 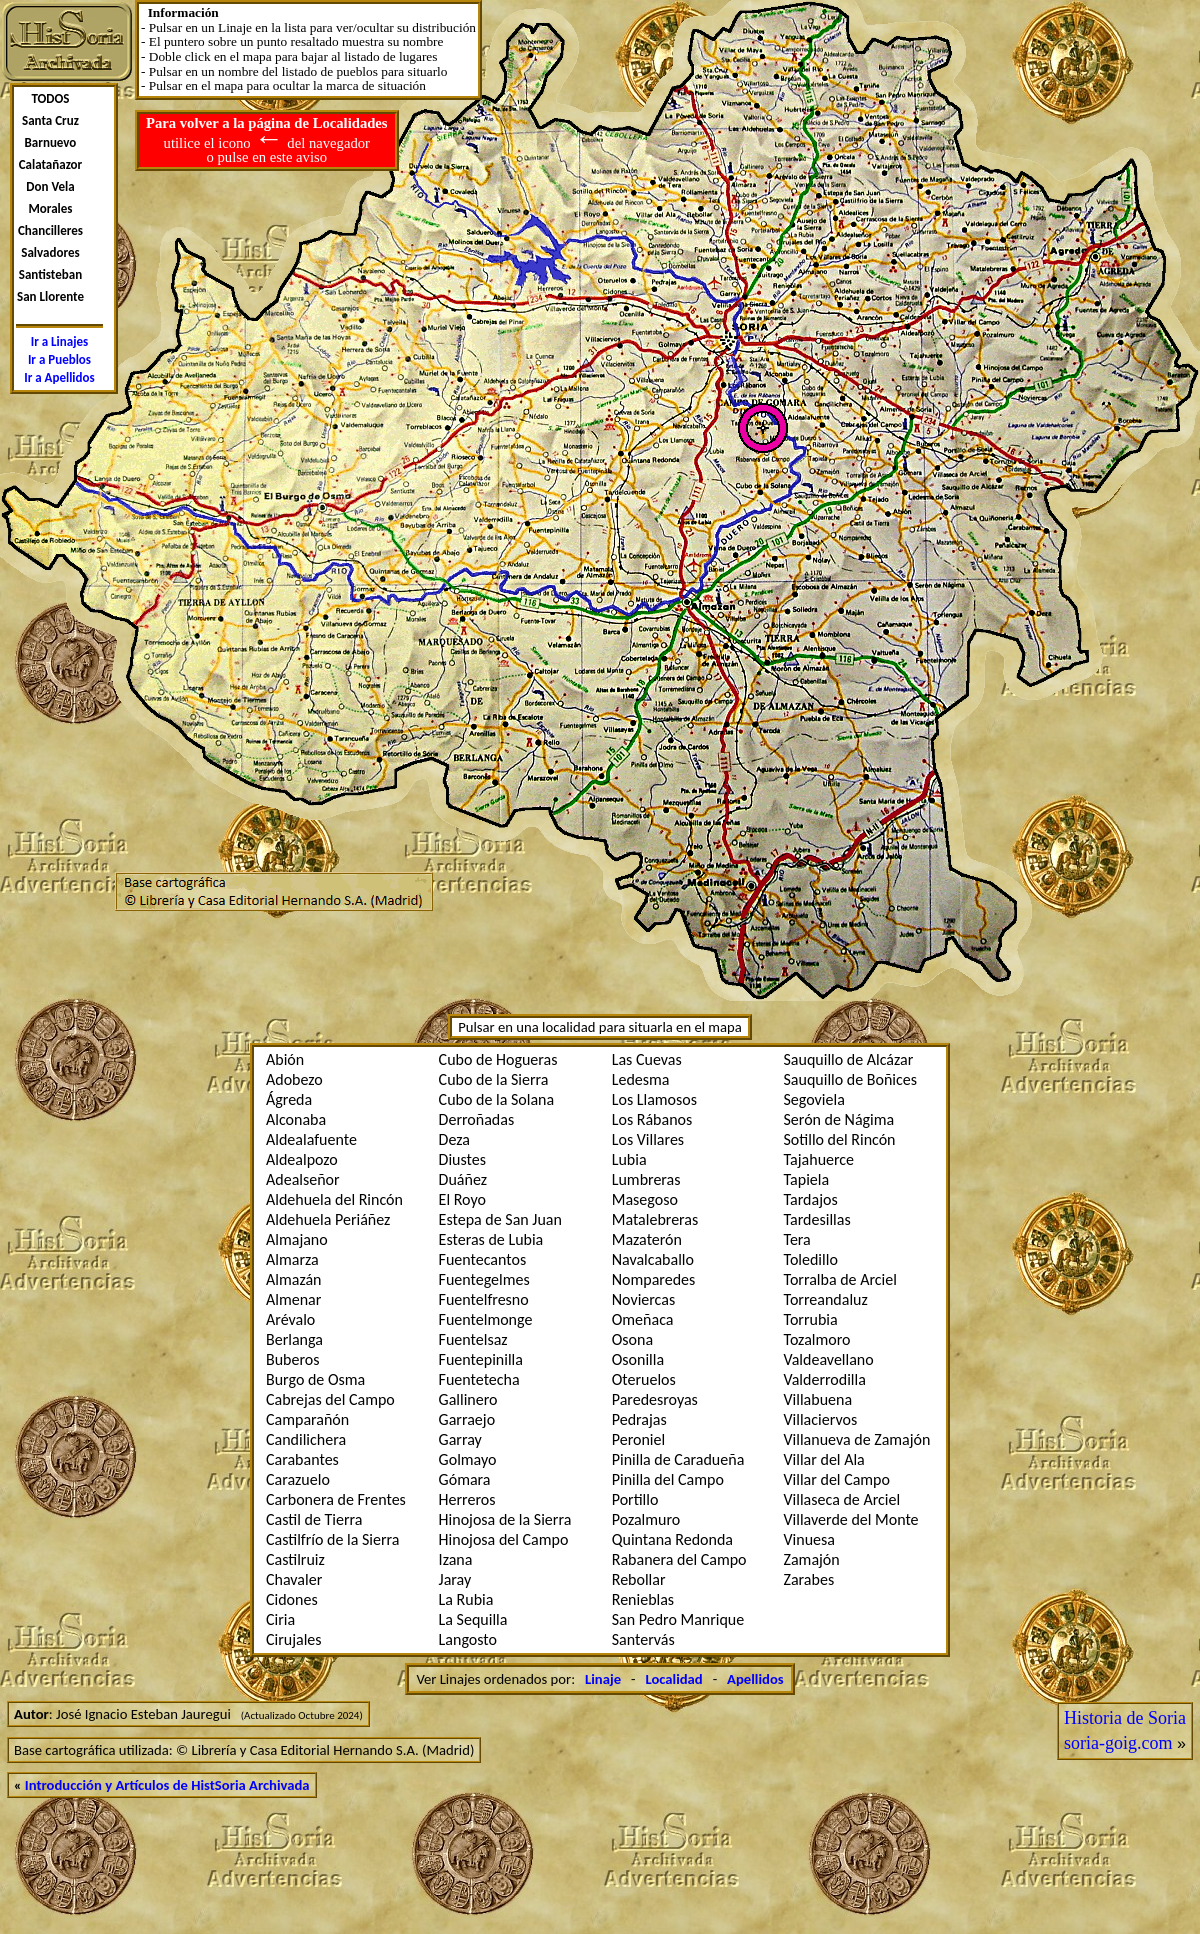 I want to click on Introducción y Artículos de HistSoria Archivada, so click(x=167, y=1785).